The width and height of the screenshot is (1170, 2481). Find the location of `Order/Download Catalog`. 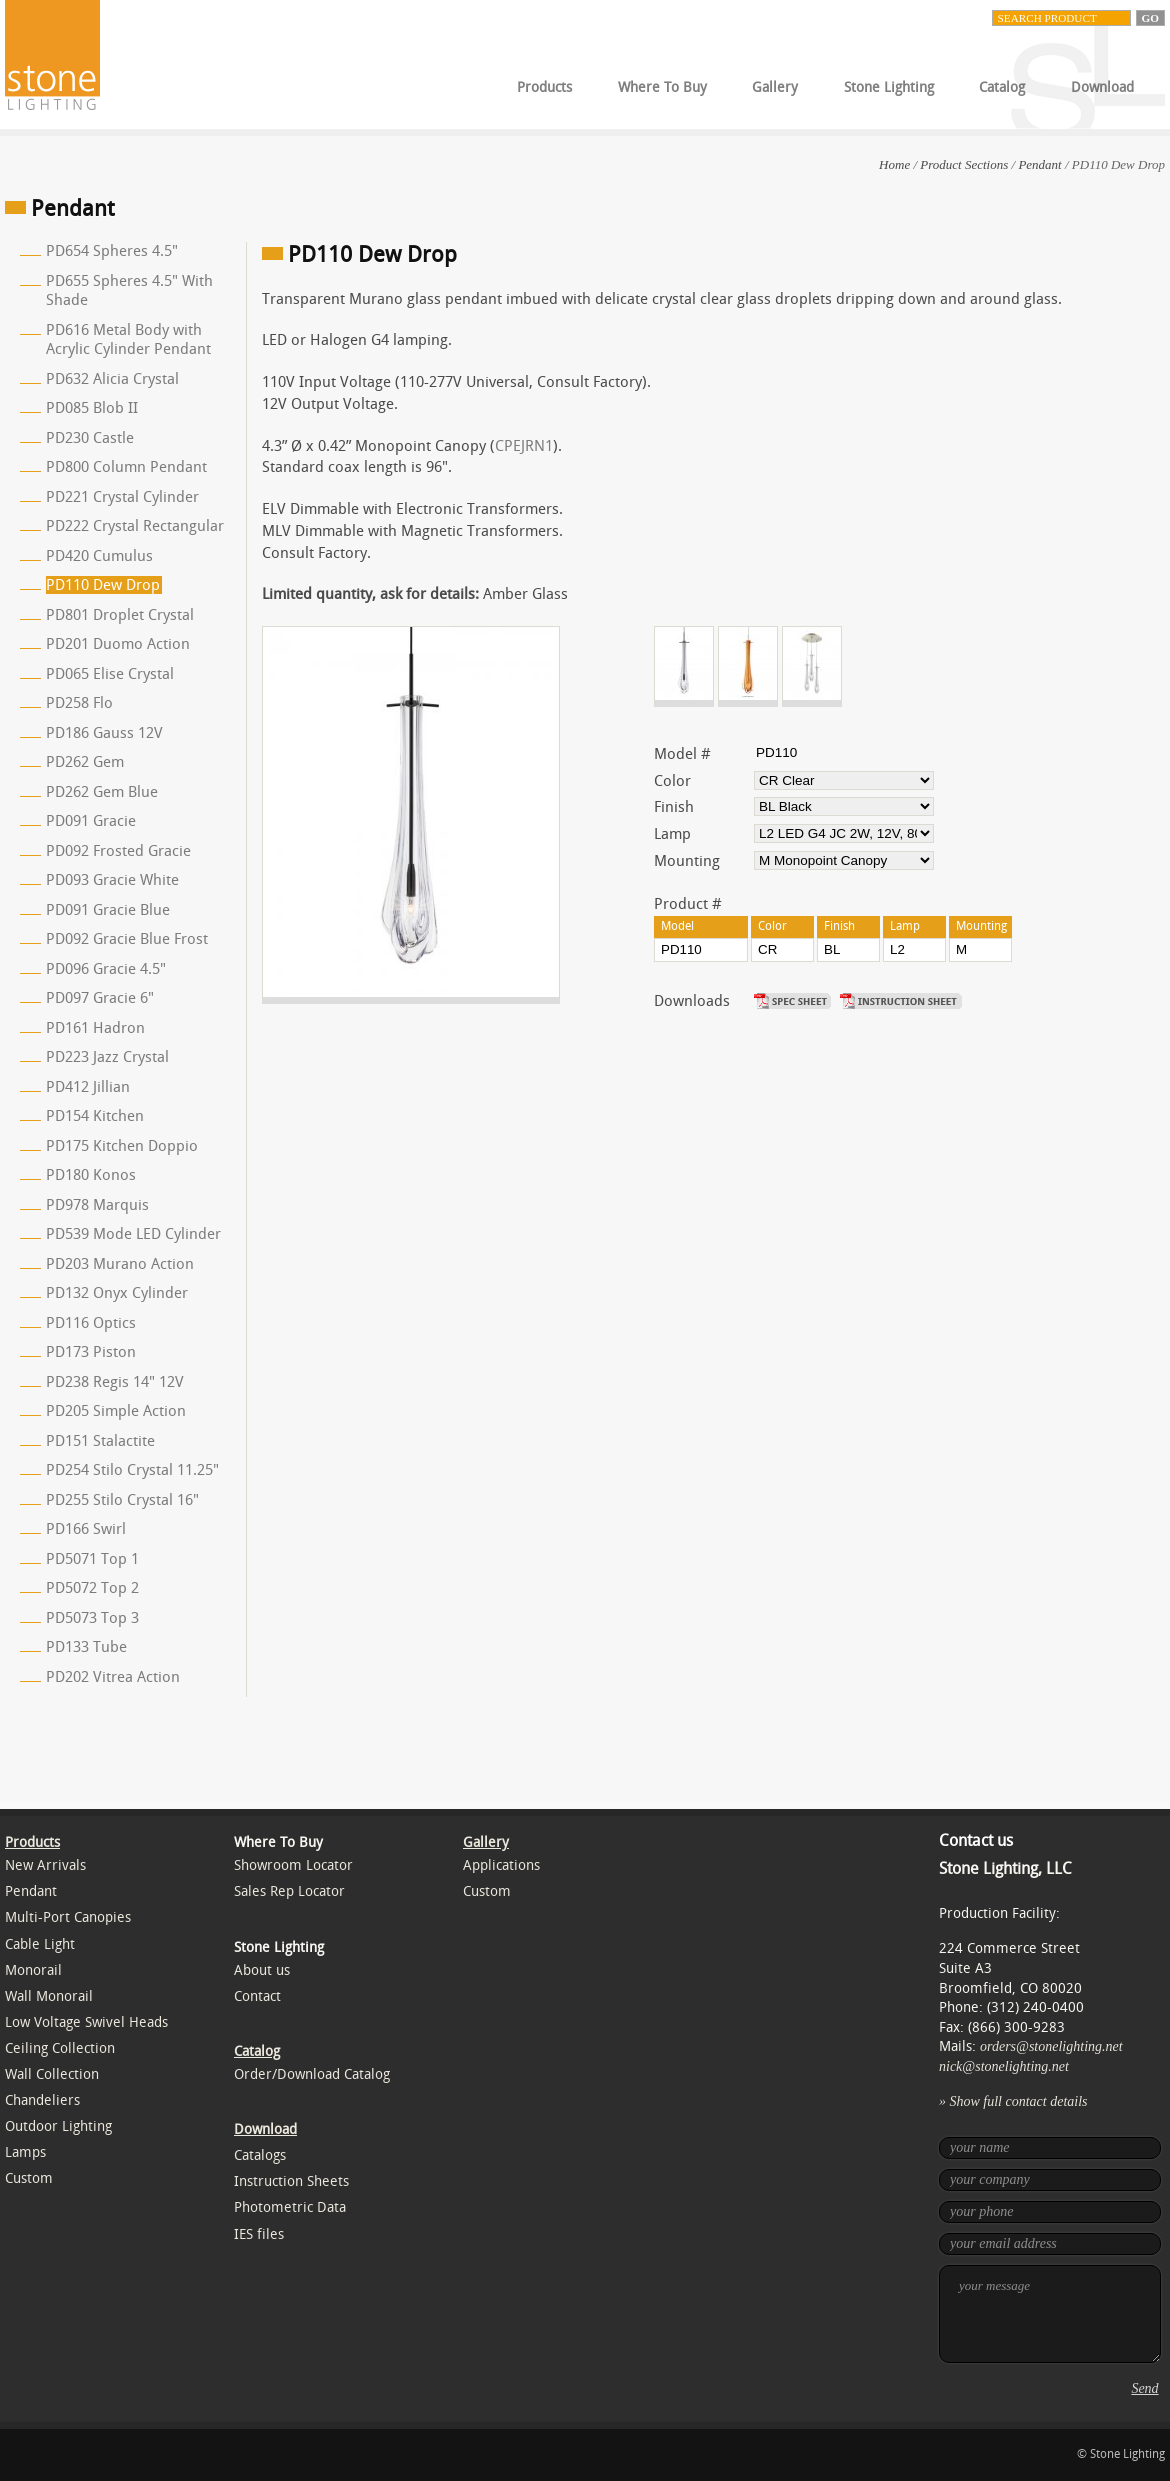

Order/Download Catalog is located at coordinates (312, 2074).